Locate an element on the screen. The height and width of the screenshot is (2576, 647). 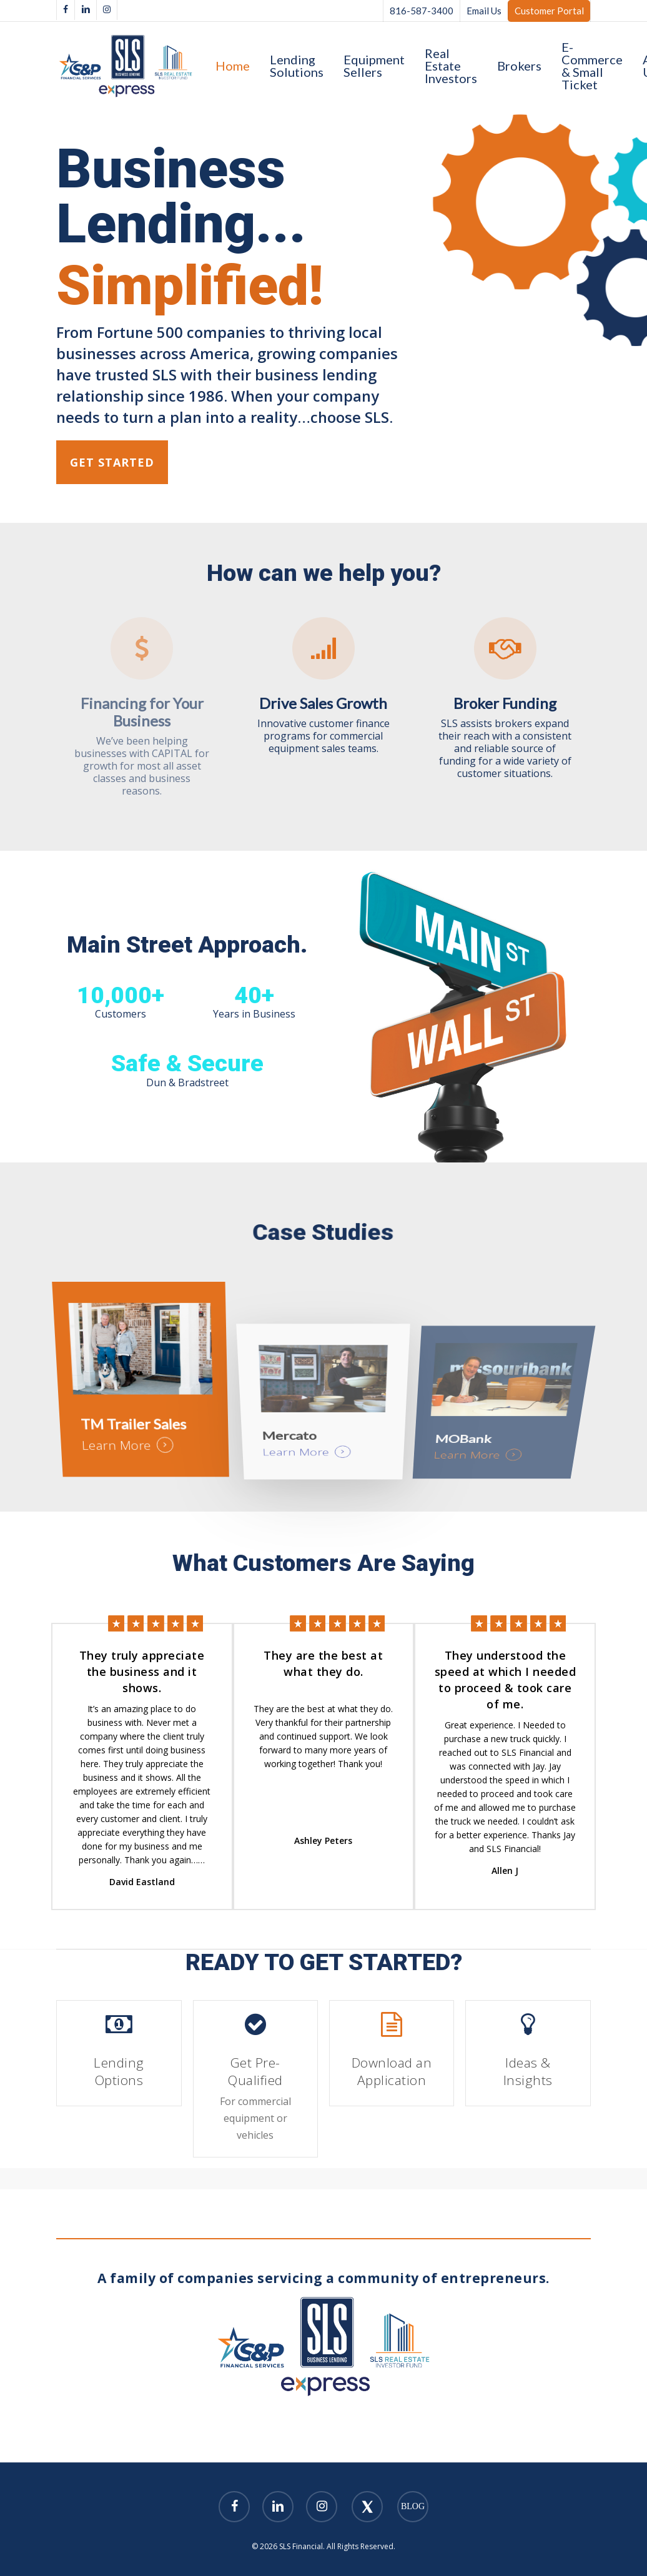
Drive Sales Growth is located at coordinates (323, 703).